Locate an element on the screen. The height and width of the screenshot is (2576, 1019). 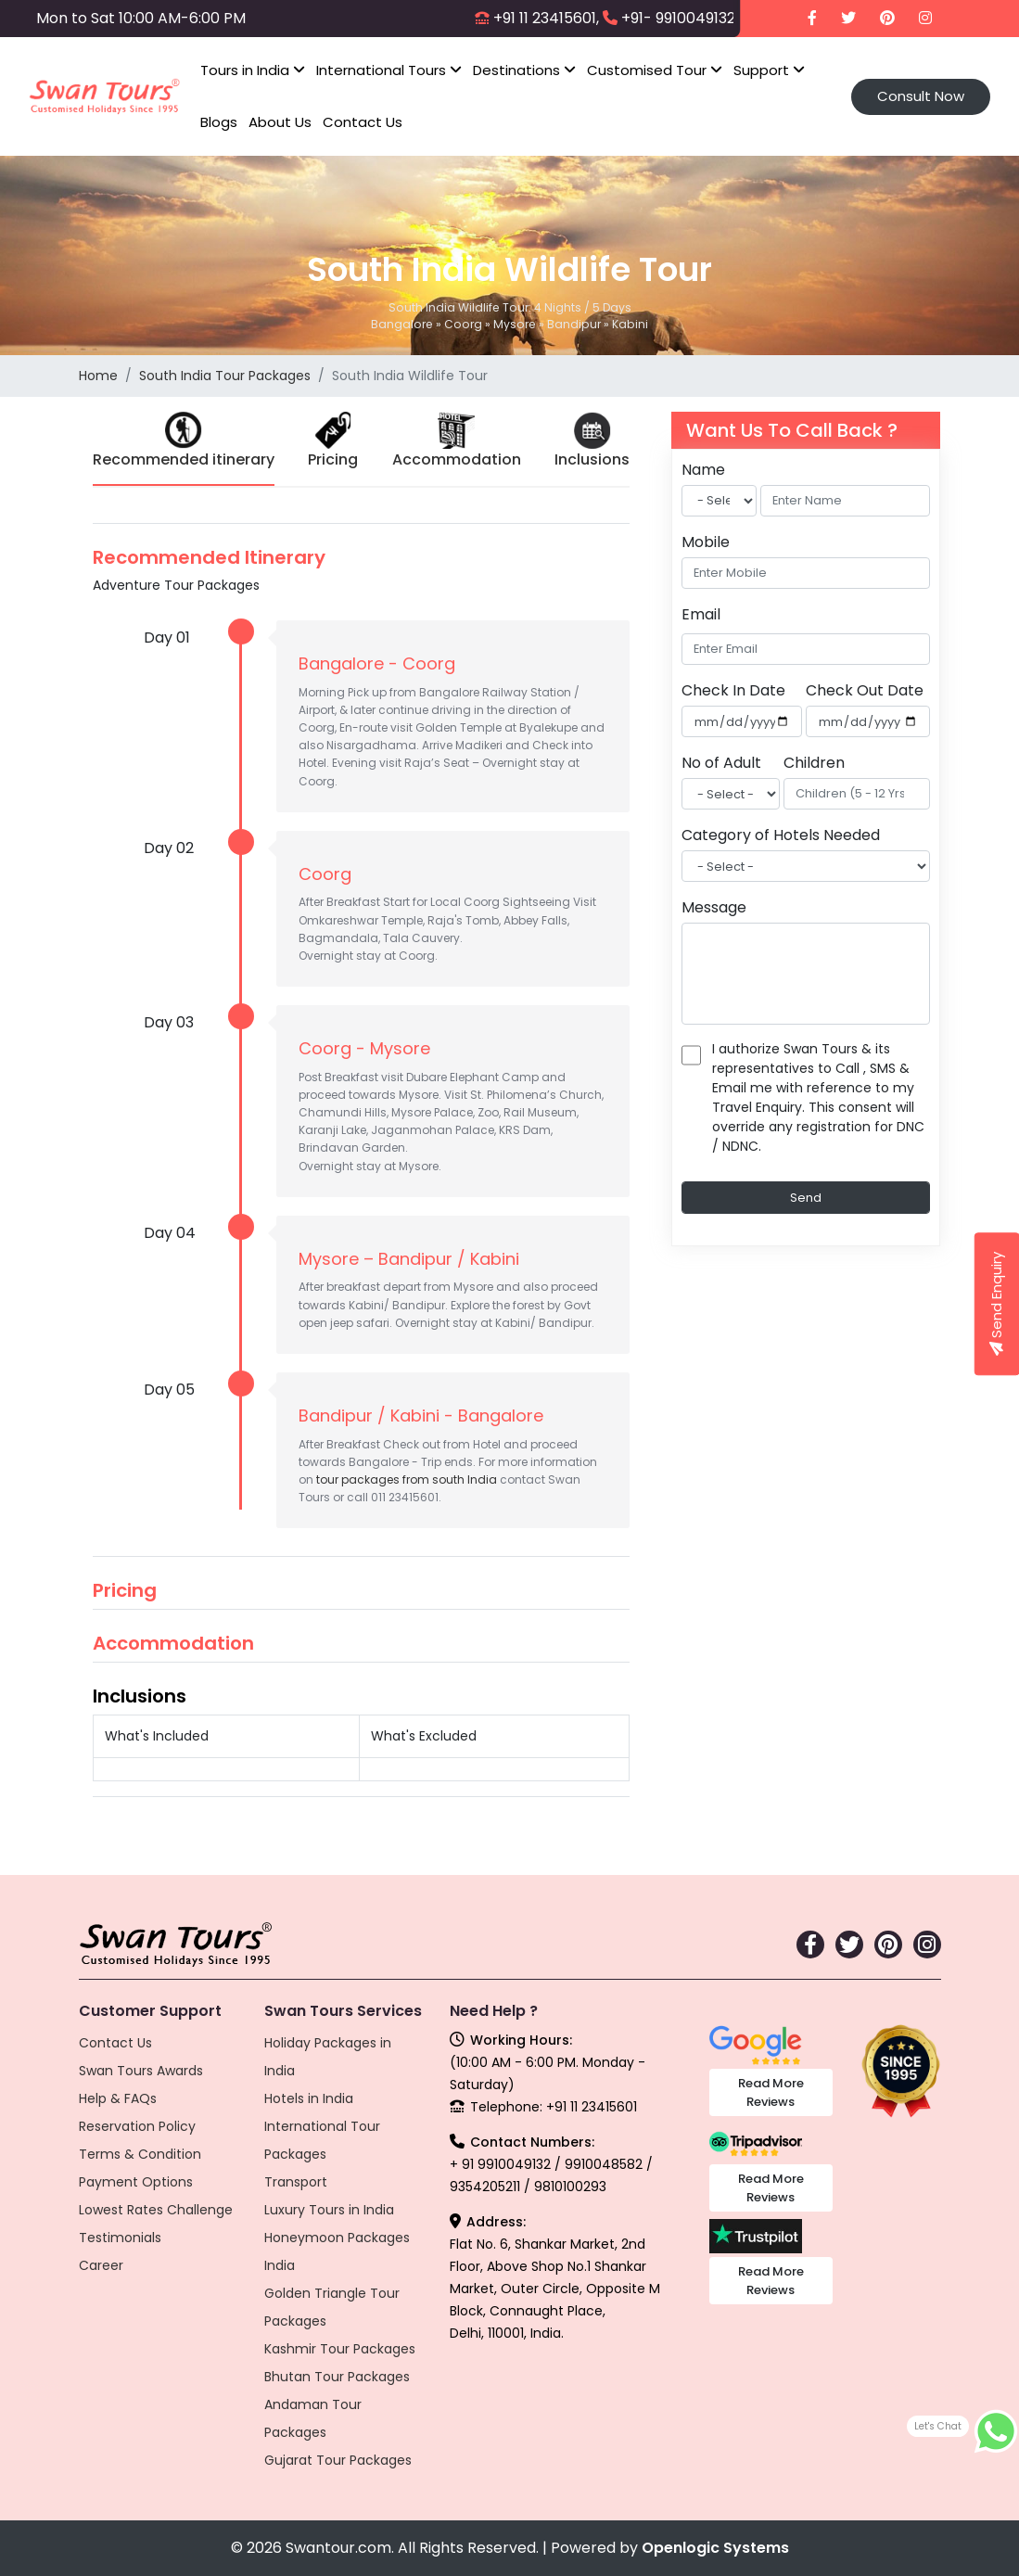
Email is located at coordinates (700, 614).